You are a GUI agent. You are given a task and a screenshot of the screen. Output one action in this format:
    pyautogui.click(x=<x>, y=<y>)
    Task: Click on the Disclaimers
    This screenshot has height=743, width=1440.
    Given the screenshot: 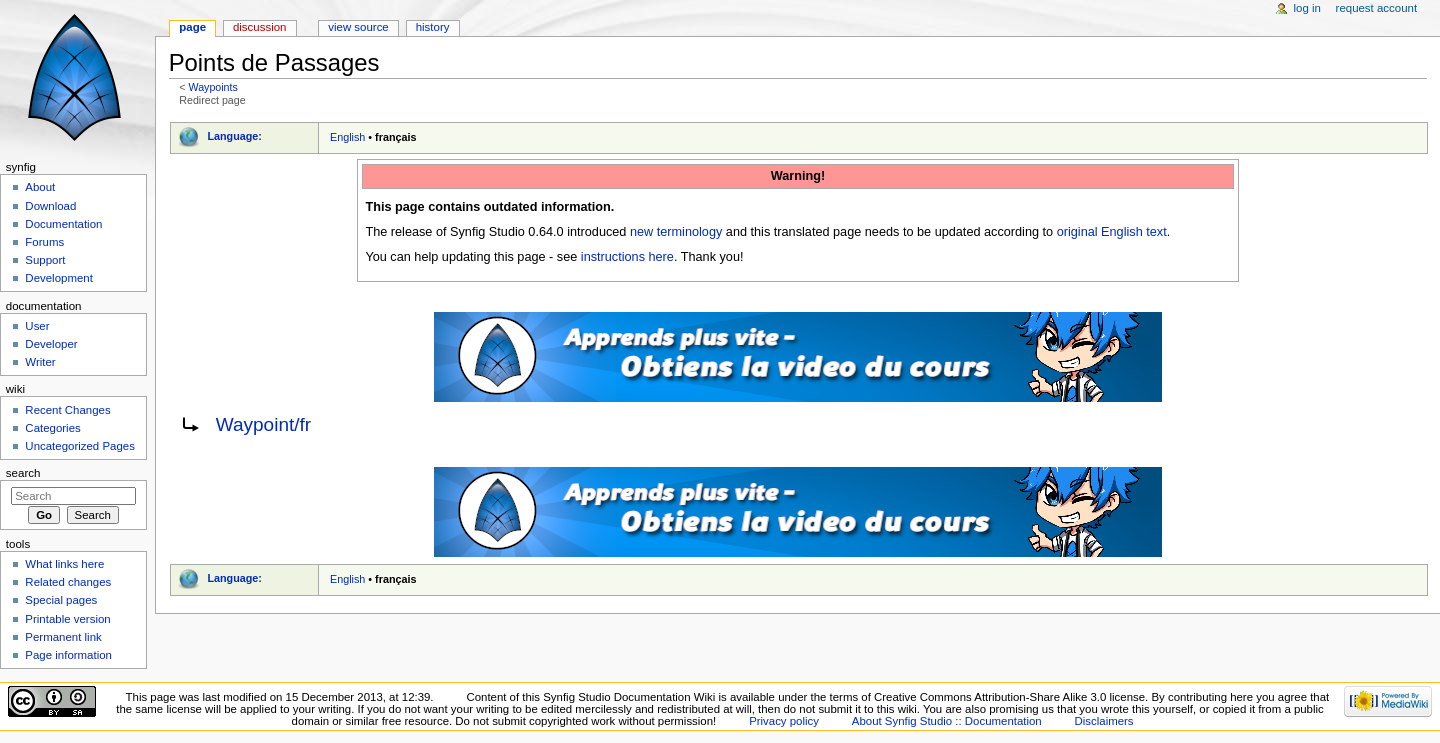 What is the action you would take?
    pyautogui.click(x=1104, y=721)
    